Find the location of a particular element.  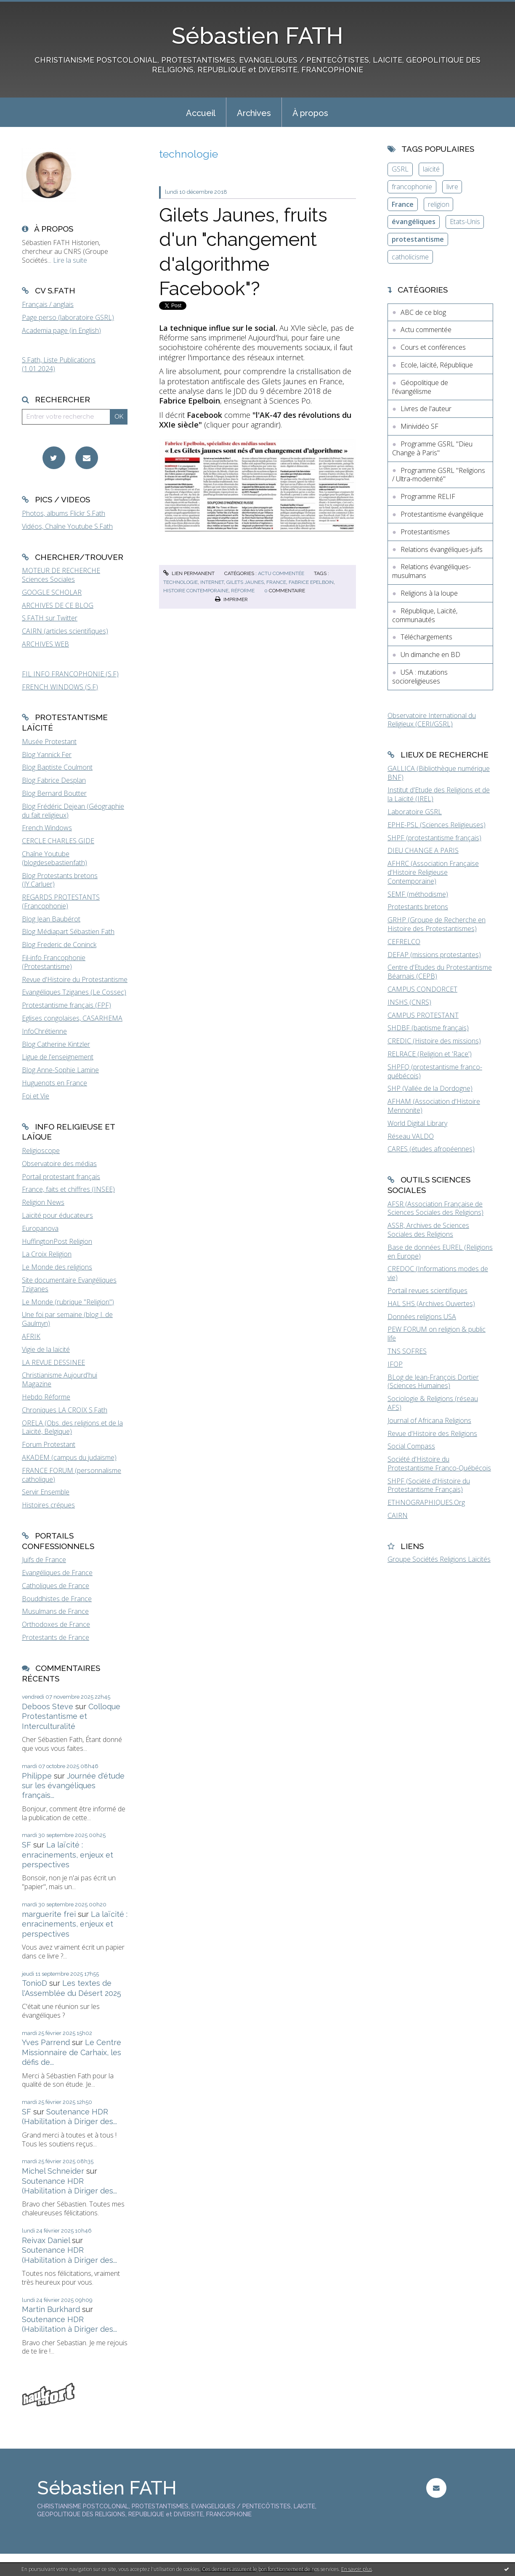

Musée Protestant is located at coordinates (49, 741).